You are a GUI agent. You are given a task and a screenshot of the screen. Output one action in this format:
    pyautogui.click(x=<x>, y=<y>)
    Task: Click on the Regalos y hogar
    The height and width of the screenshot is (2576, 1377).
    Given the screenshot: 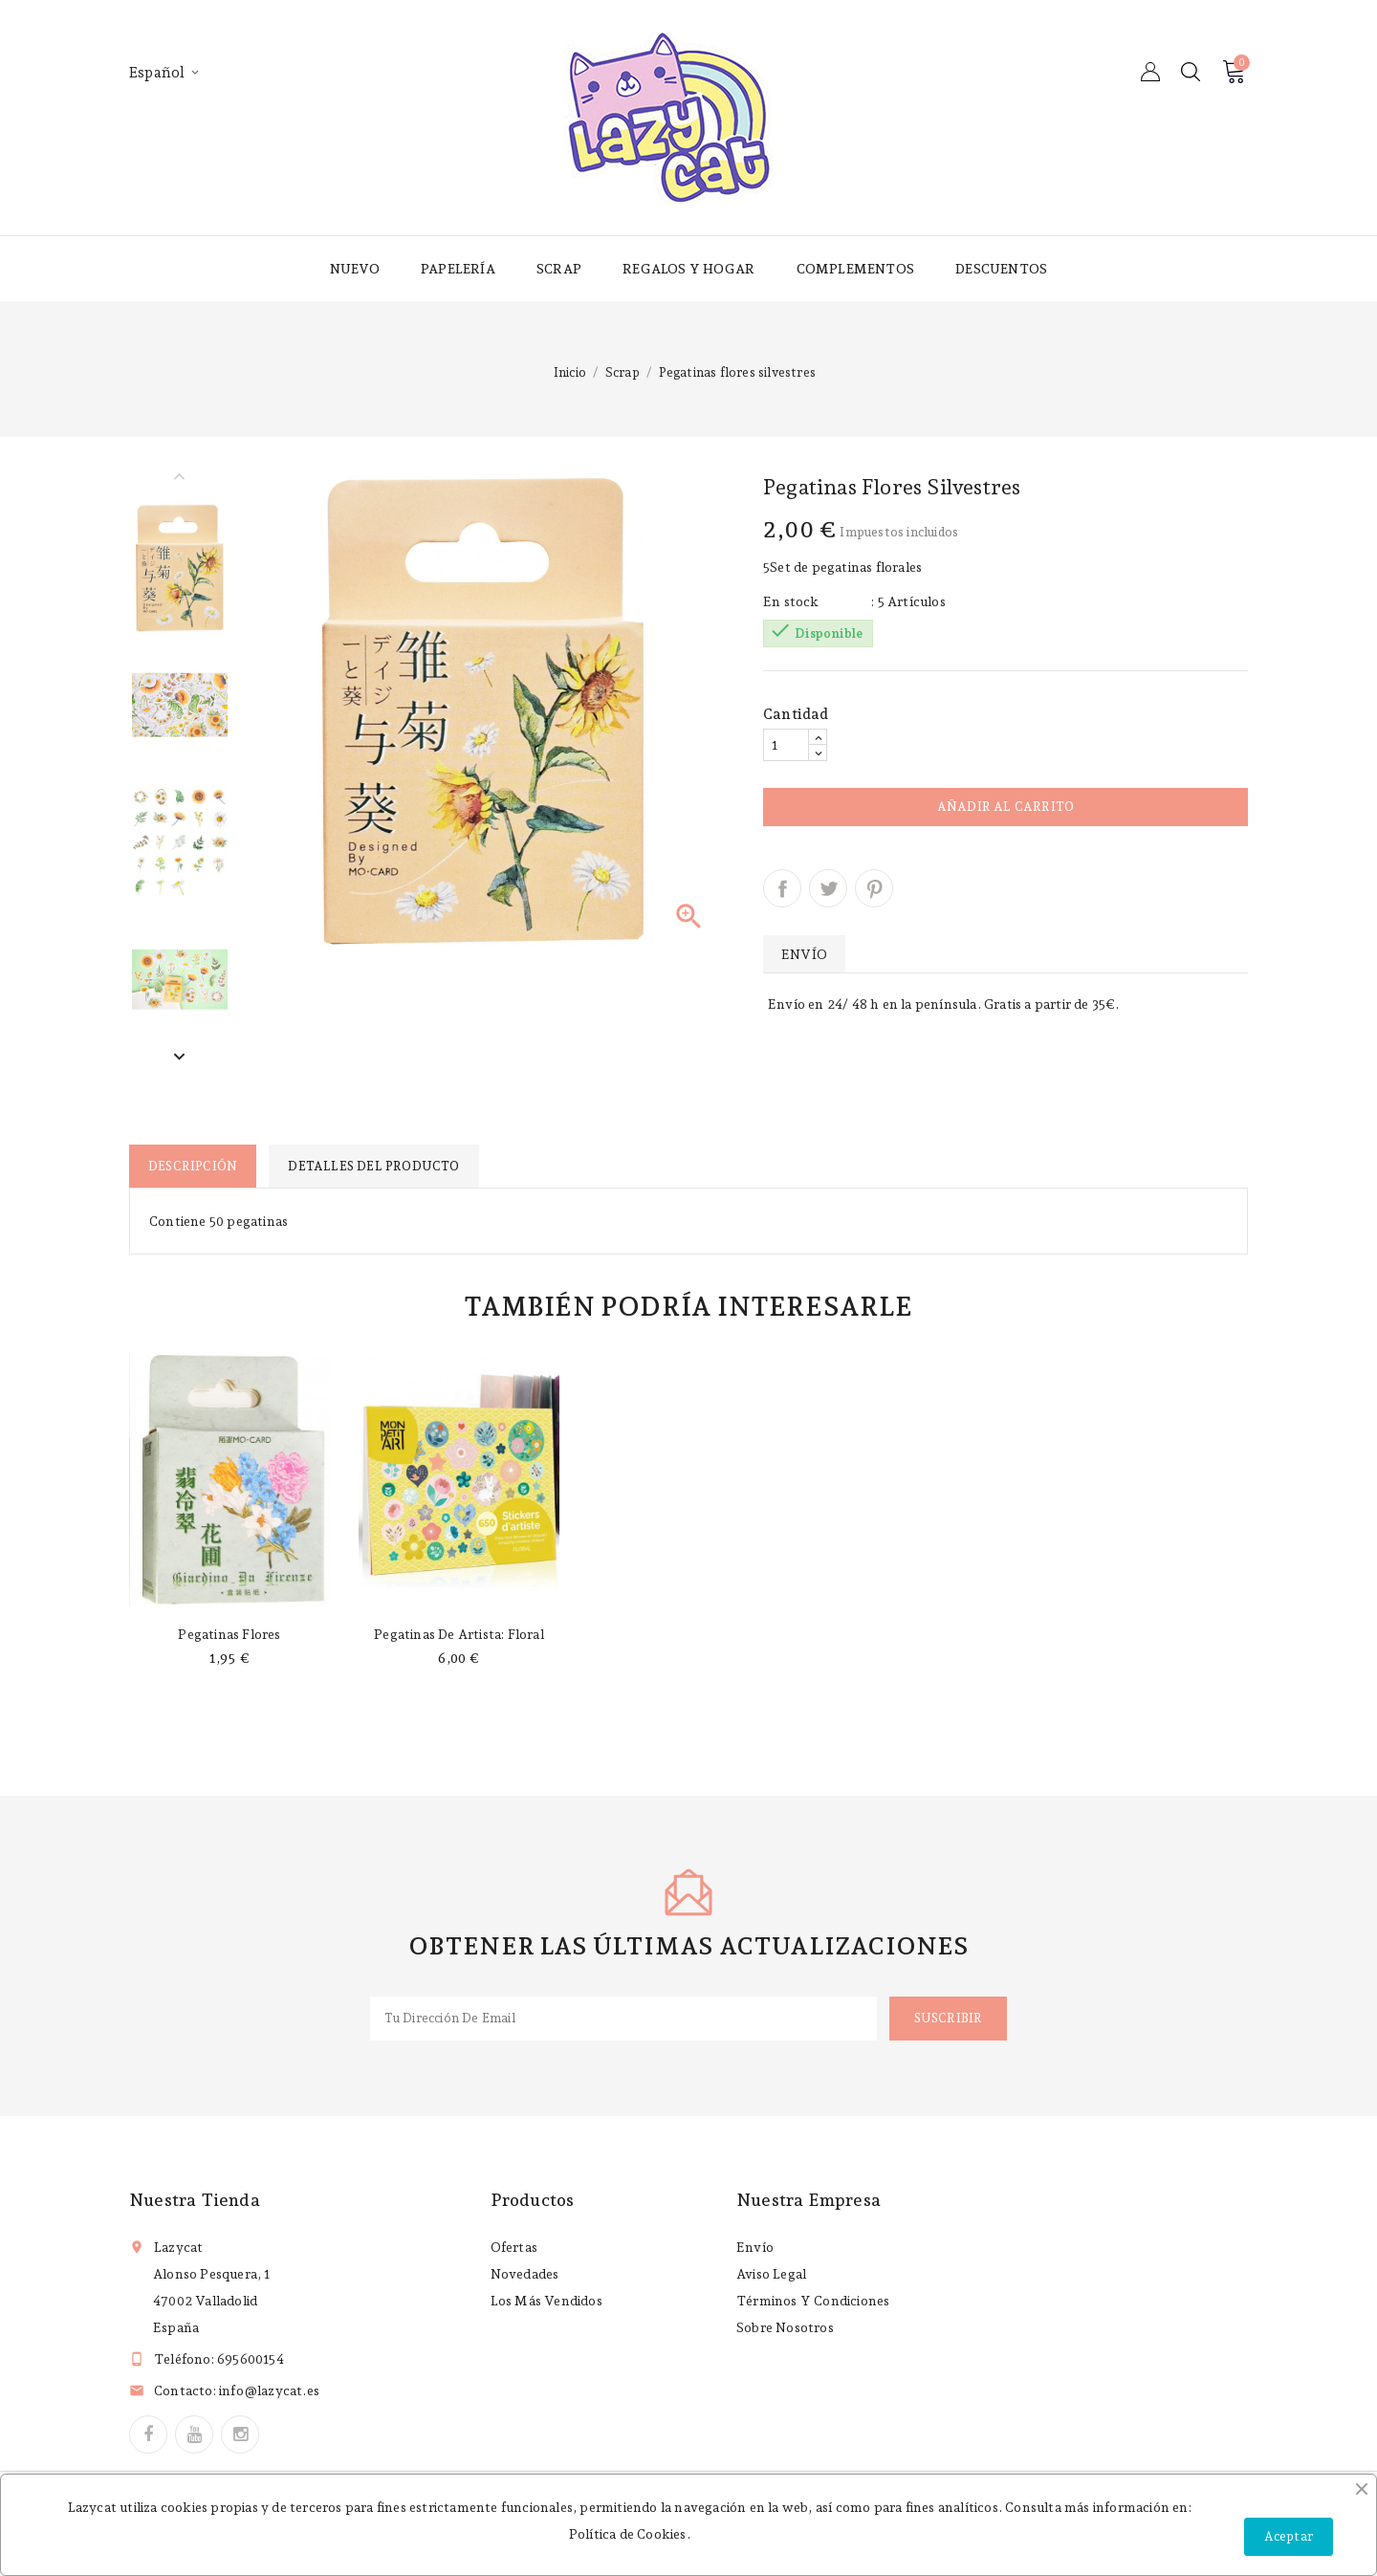 What is the action you would take?
    pyautogui.click(x=688, y=268)
    